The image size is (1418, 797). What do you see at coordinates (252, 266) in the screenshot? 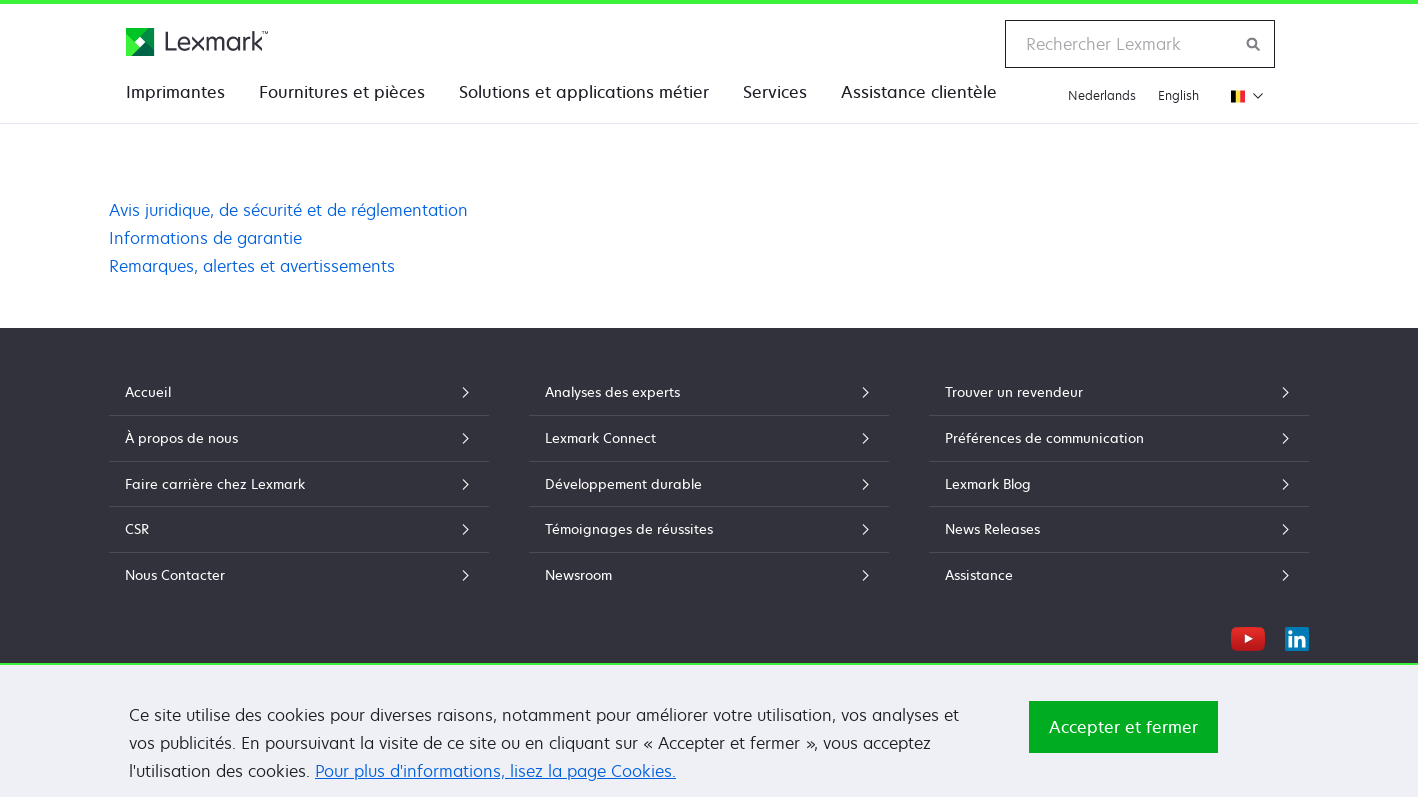
I see `Remarques, alertes et avertissements` at bounding box center [252, 266].